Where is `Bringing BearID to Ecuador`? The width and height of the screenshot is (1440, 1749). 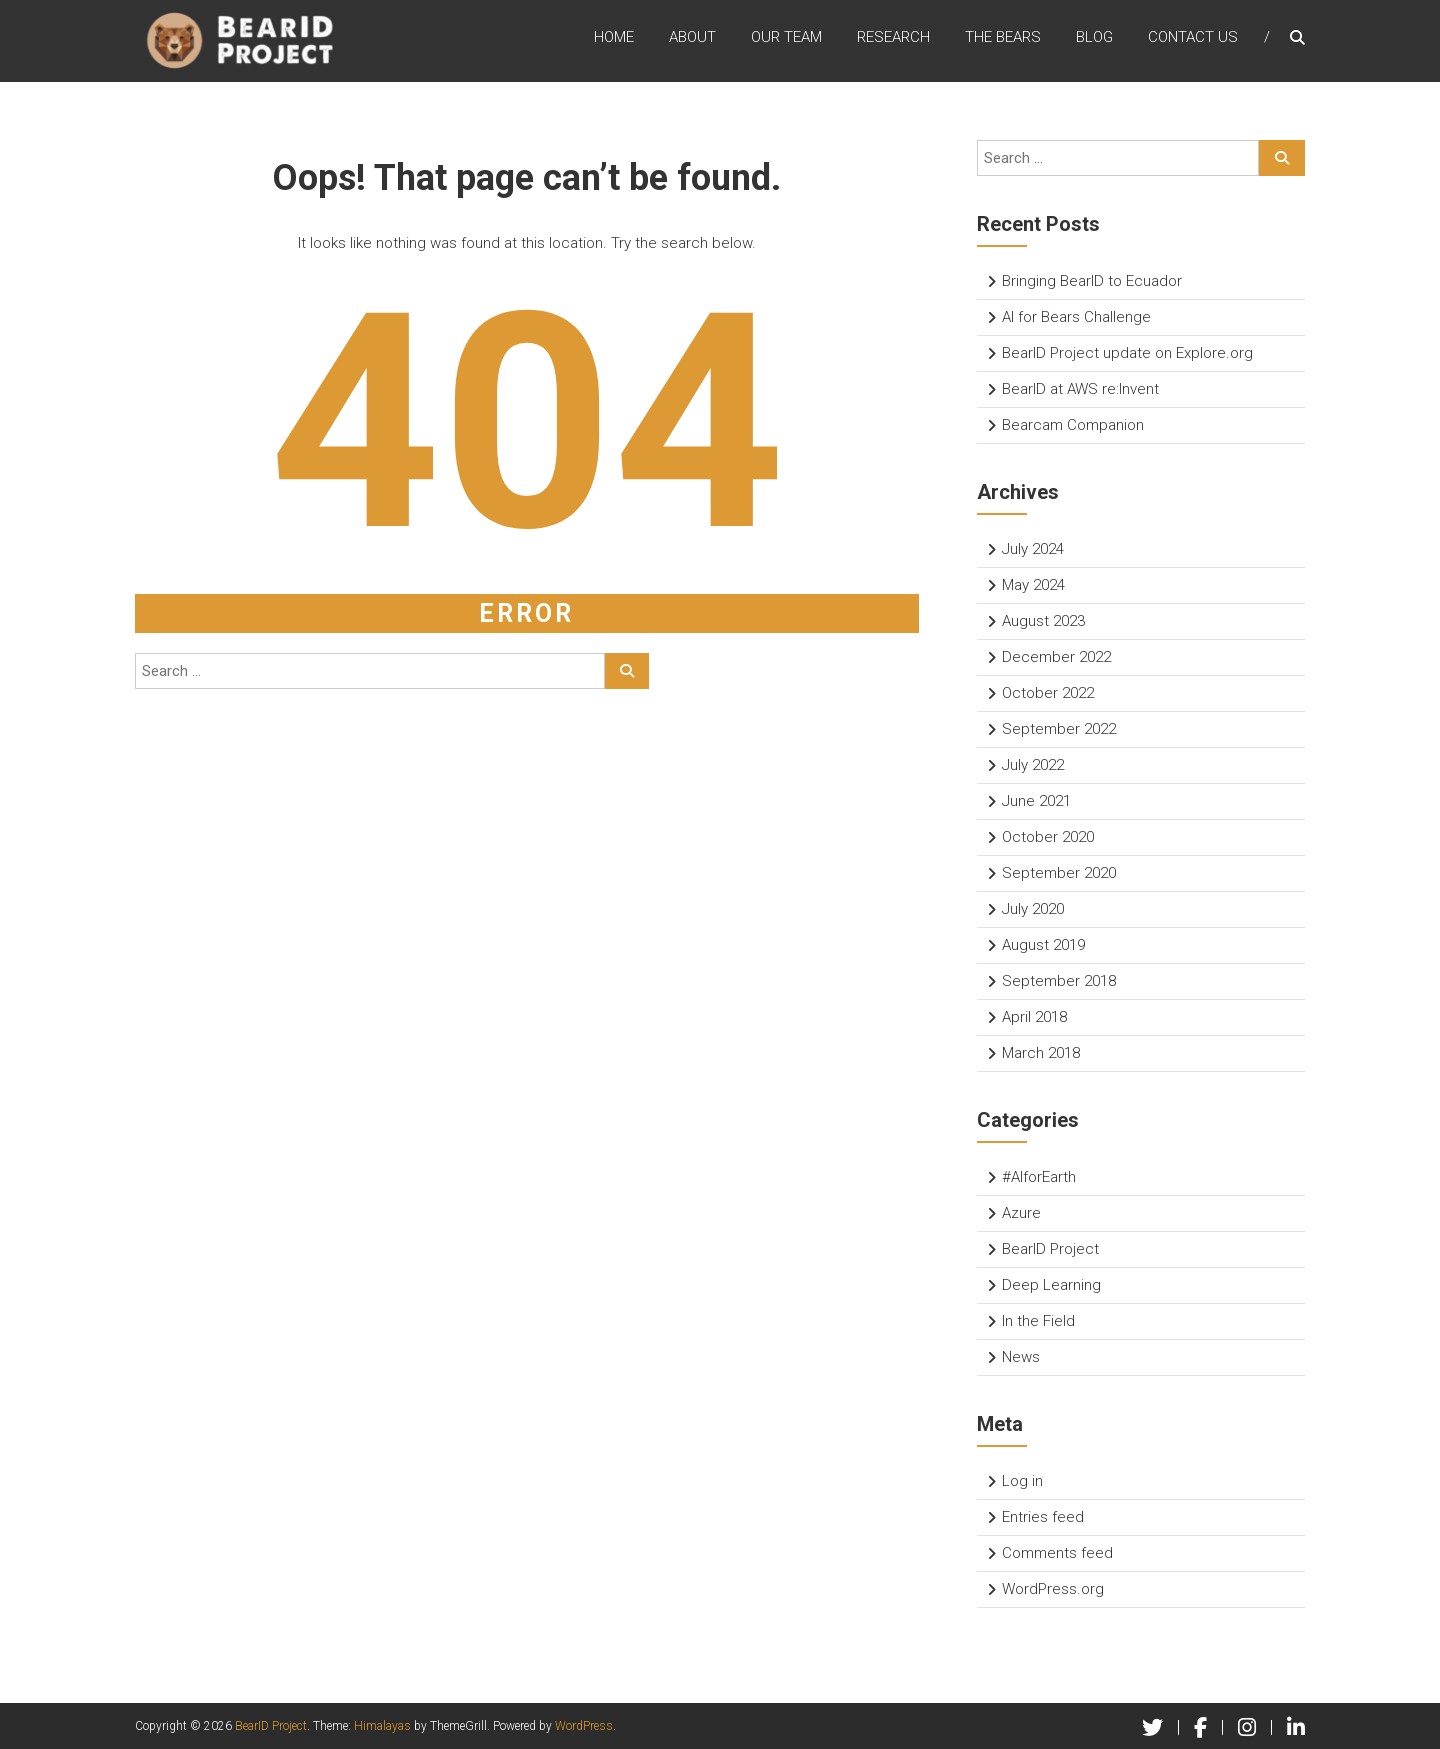 Bringing BearID to Ecuador is located at coordinates (1092, 281).